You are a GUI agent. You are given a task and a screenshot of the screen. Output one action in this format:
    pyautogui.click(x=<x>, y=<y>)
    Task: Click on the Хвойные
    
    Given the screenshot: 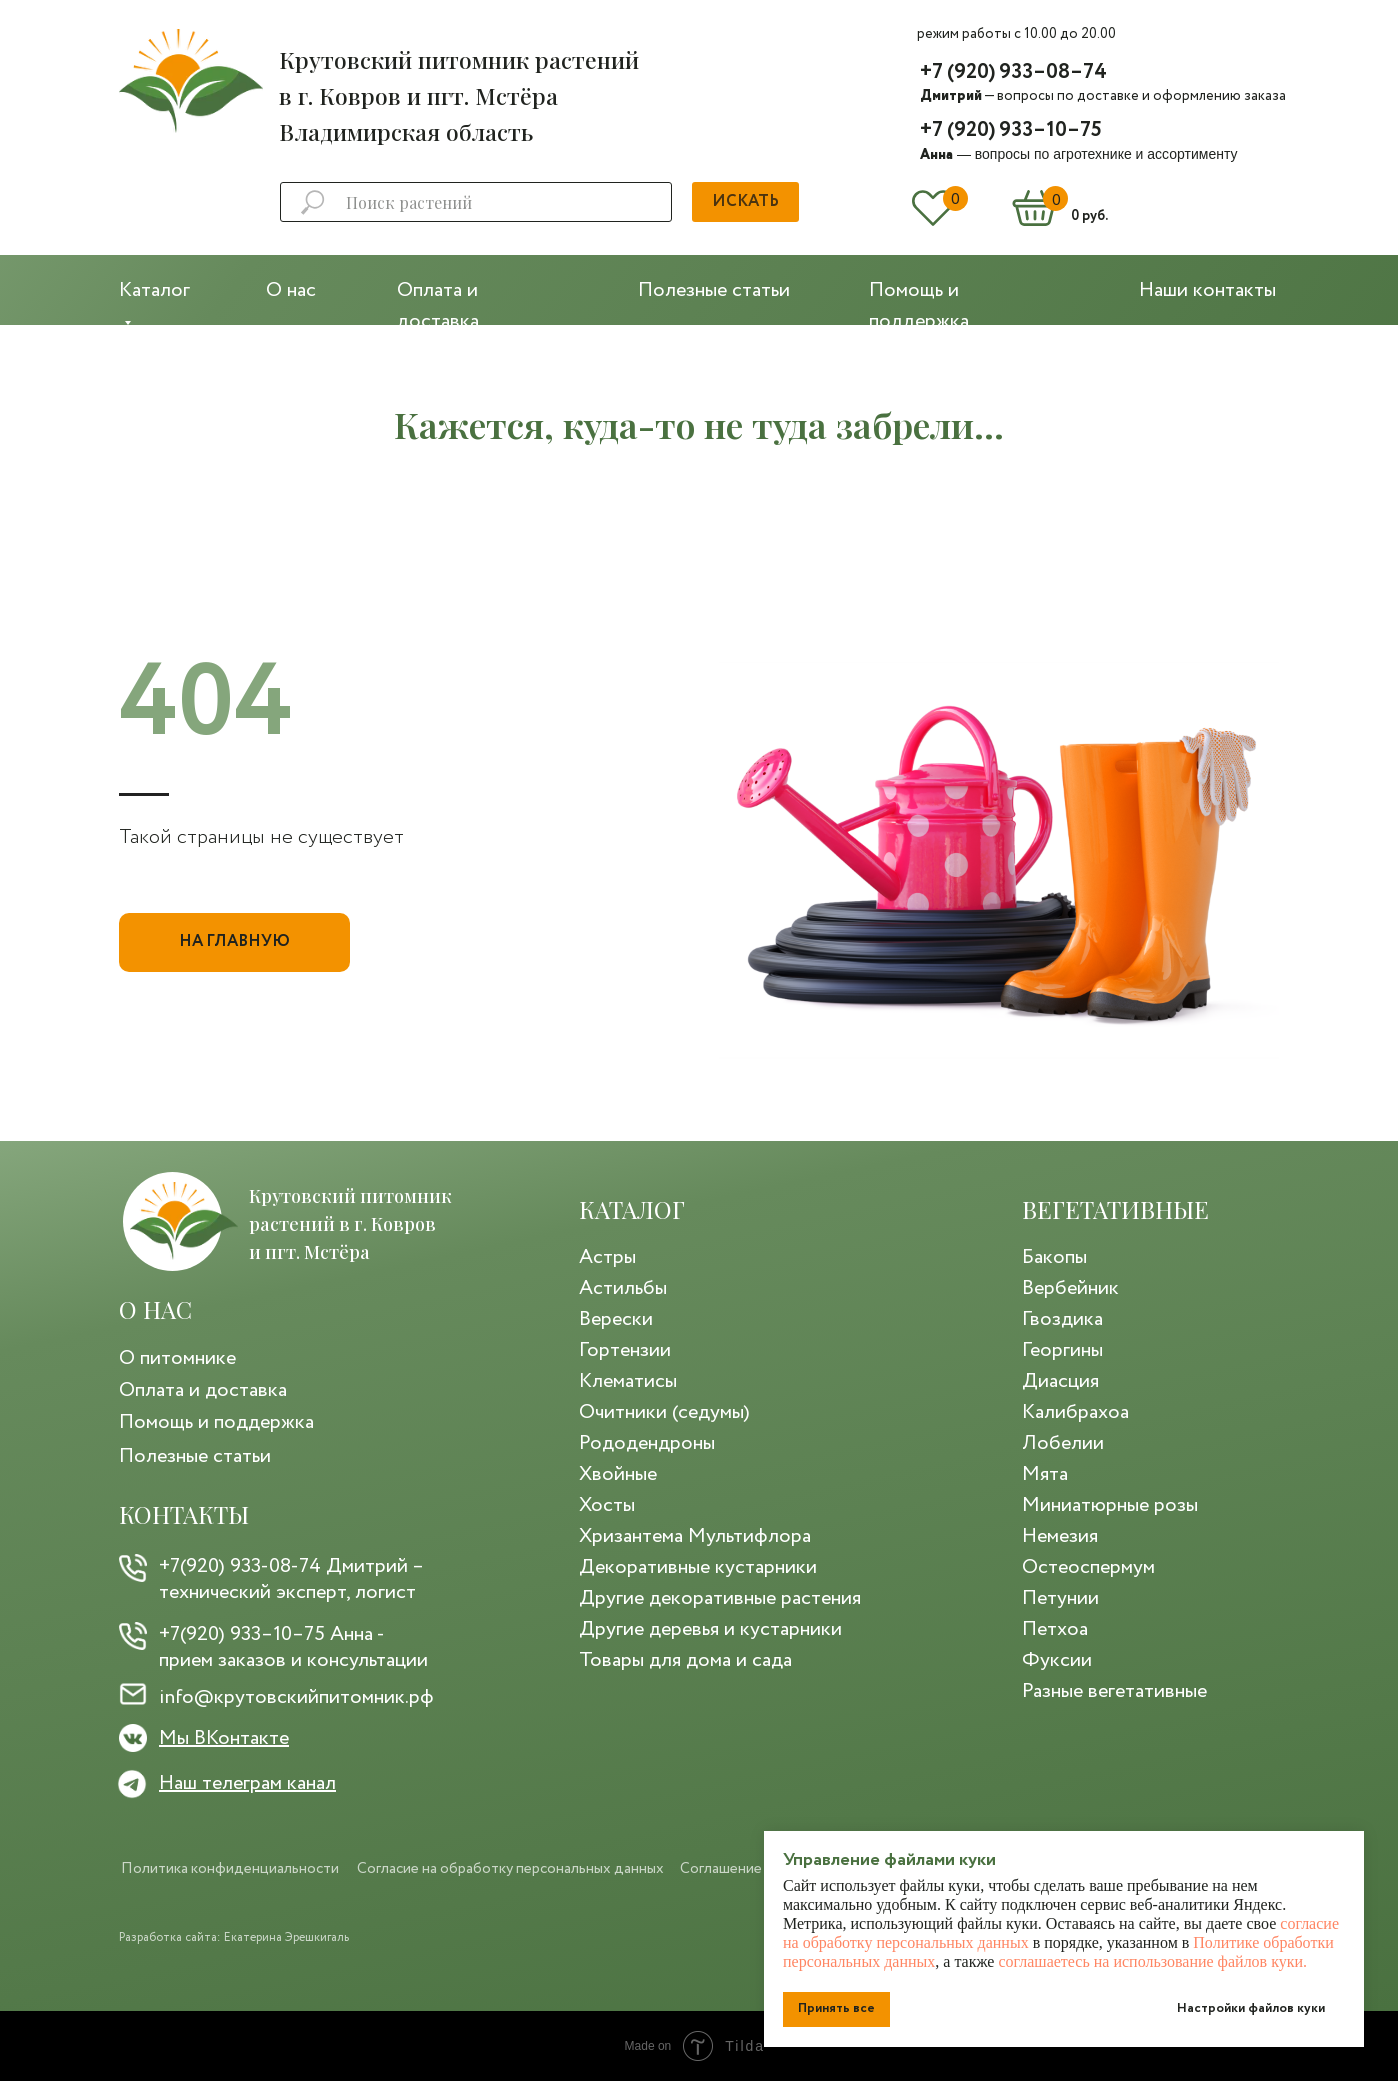 What is the action you would take?
    pyautogui.click(x=618, y=1474)
    